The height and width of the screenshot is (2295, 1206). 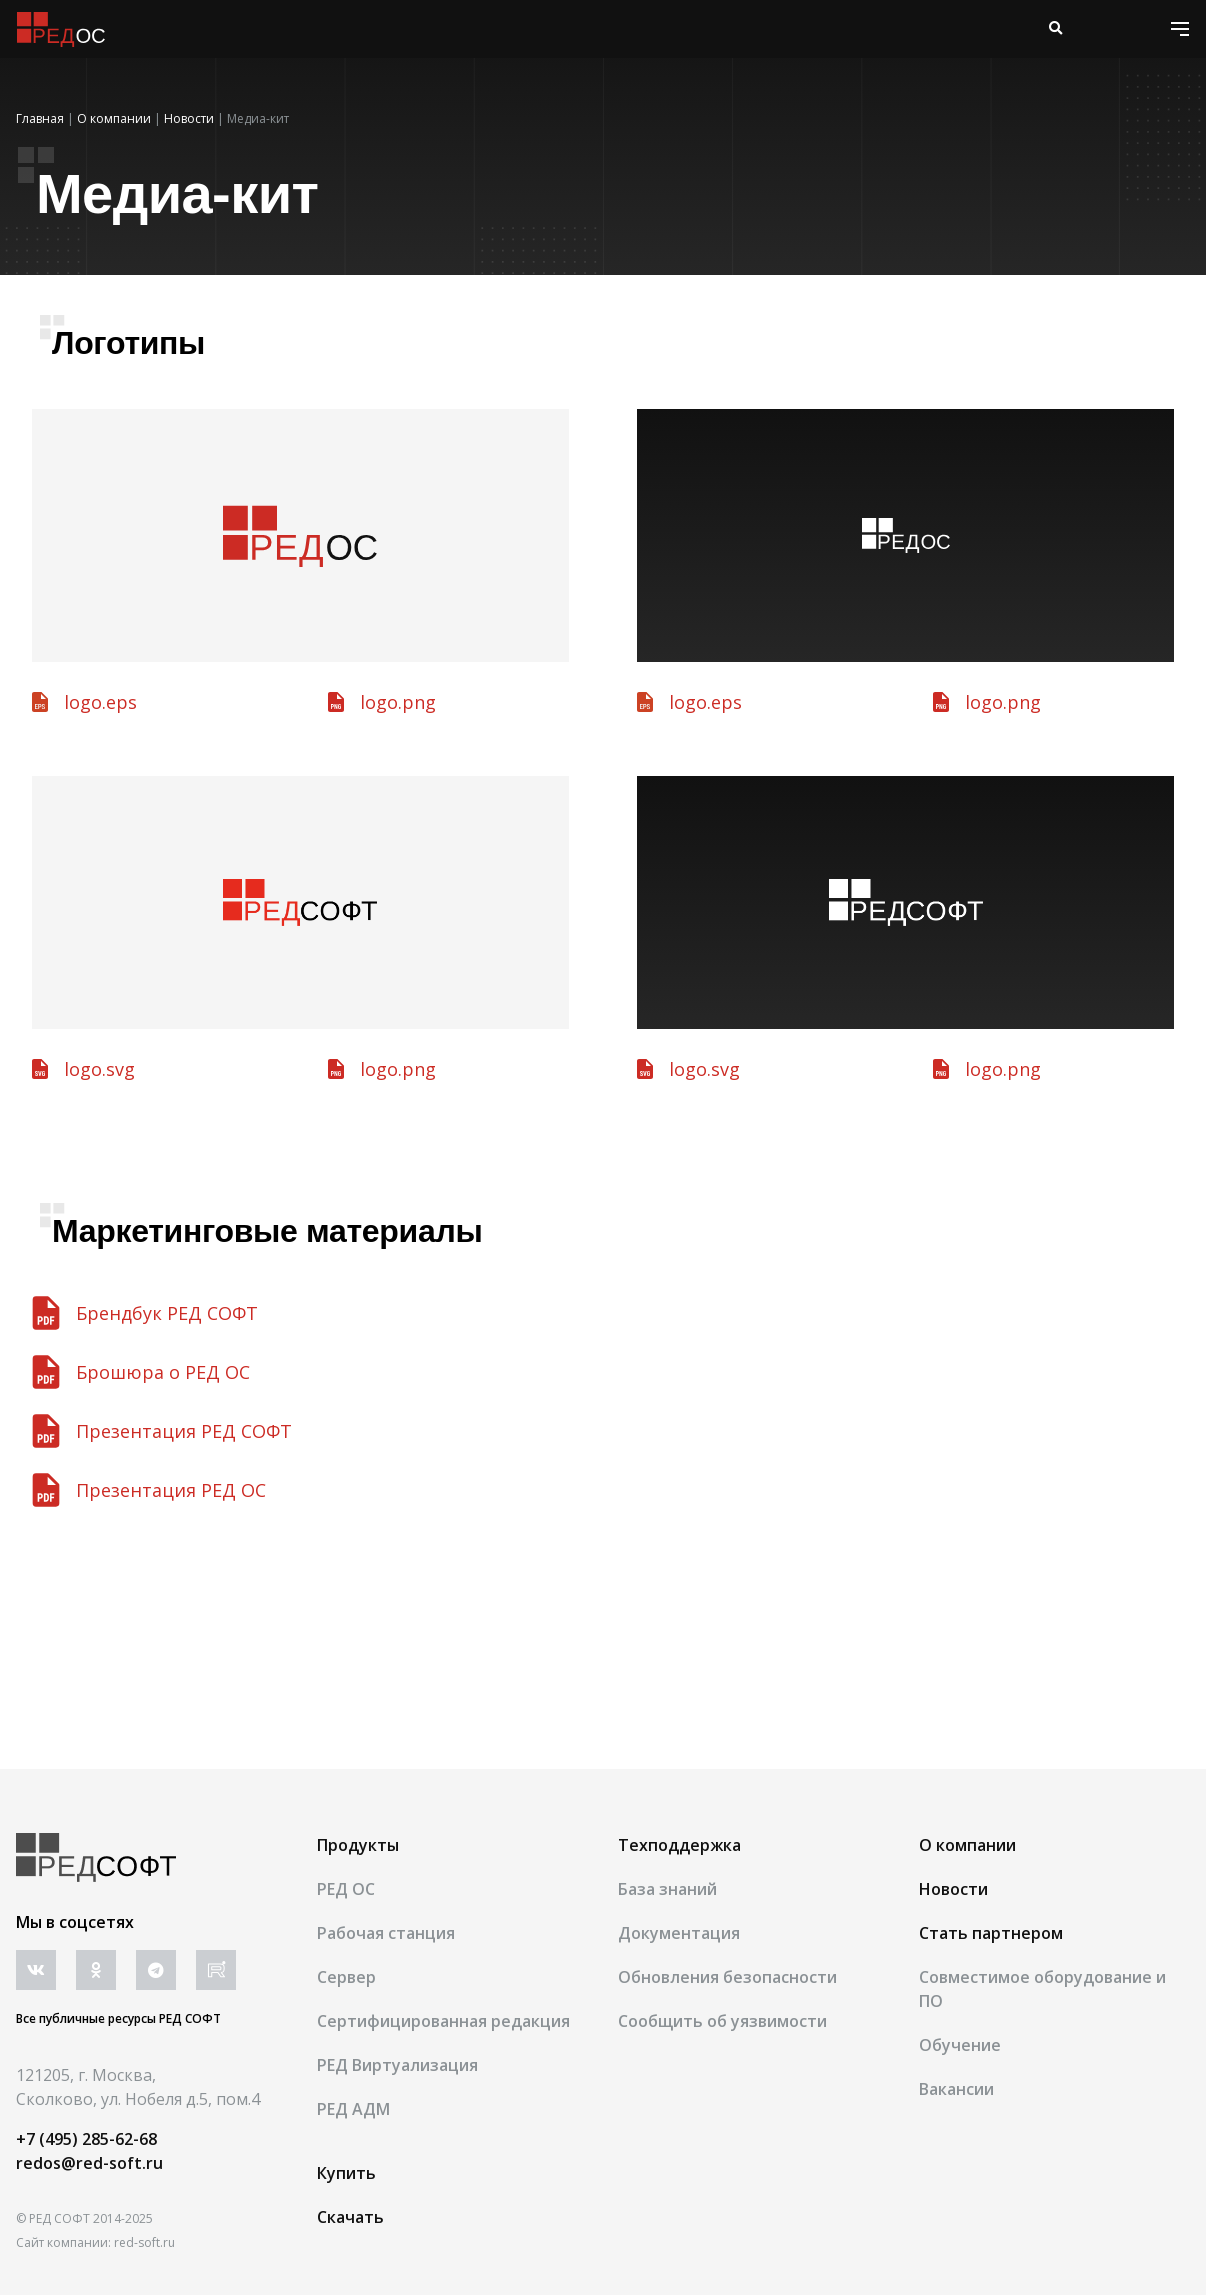 What do you see at coordinates (679, 1933) in the screenshot?
I see `Документация` at bounding box center [679, 1933].